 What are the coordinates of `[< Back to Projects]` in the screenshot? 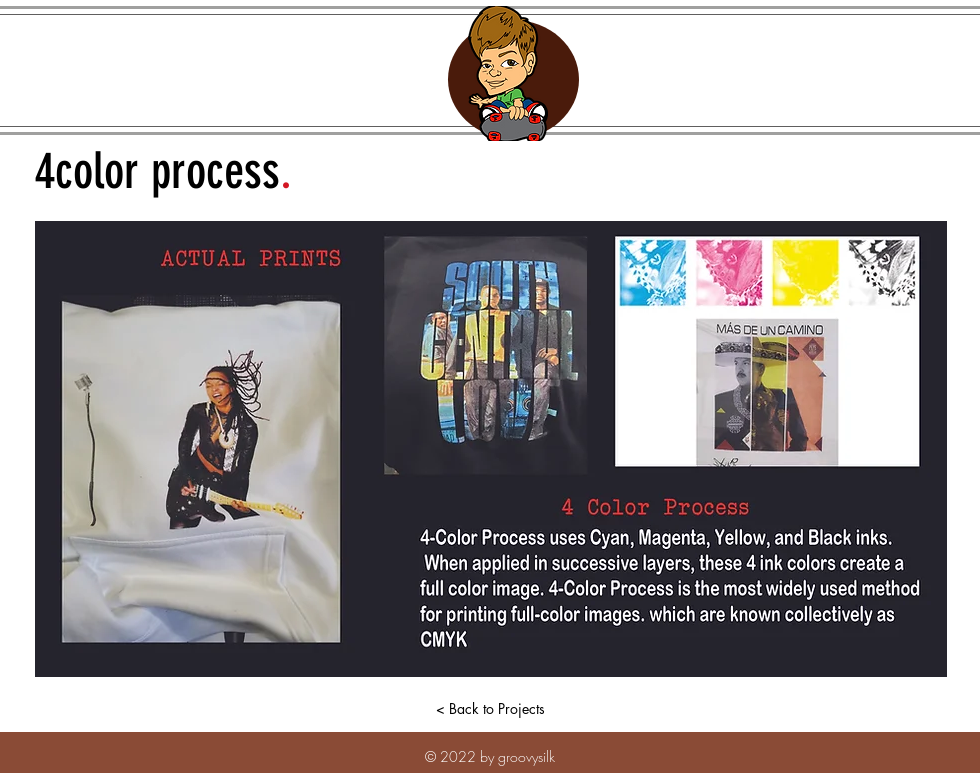 It's located at (490, 709).